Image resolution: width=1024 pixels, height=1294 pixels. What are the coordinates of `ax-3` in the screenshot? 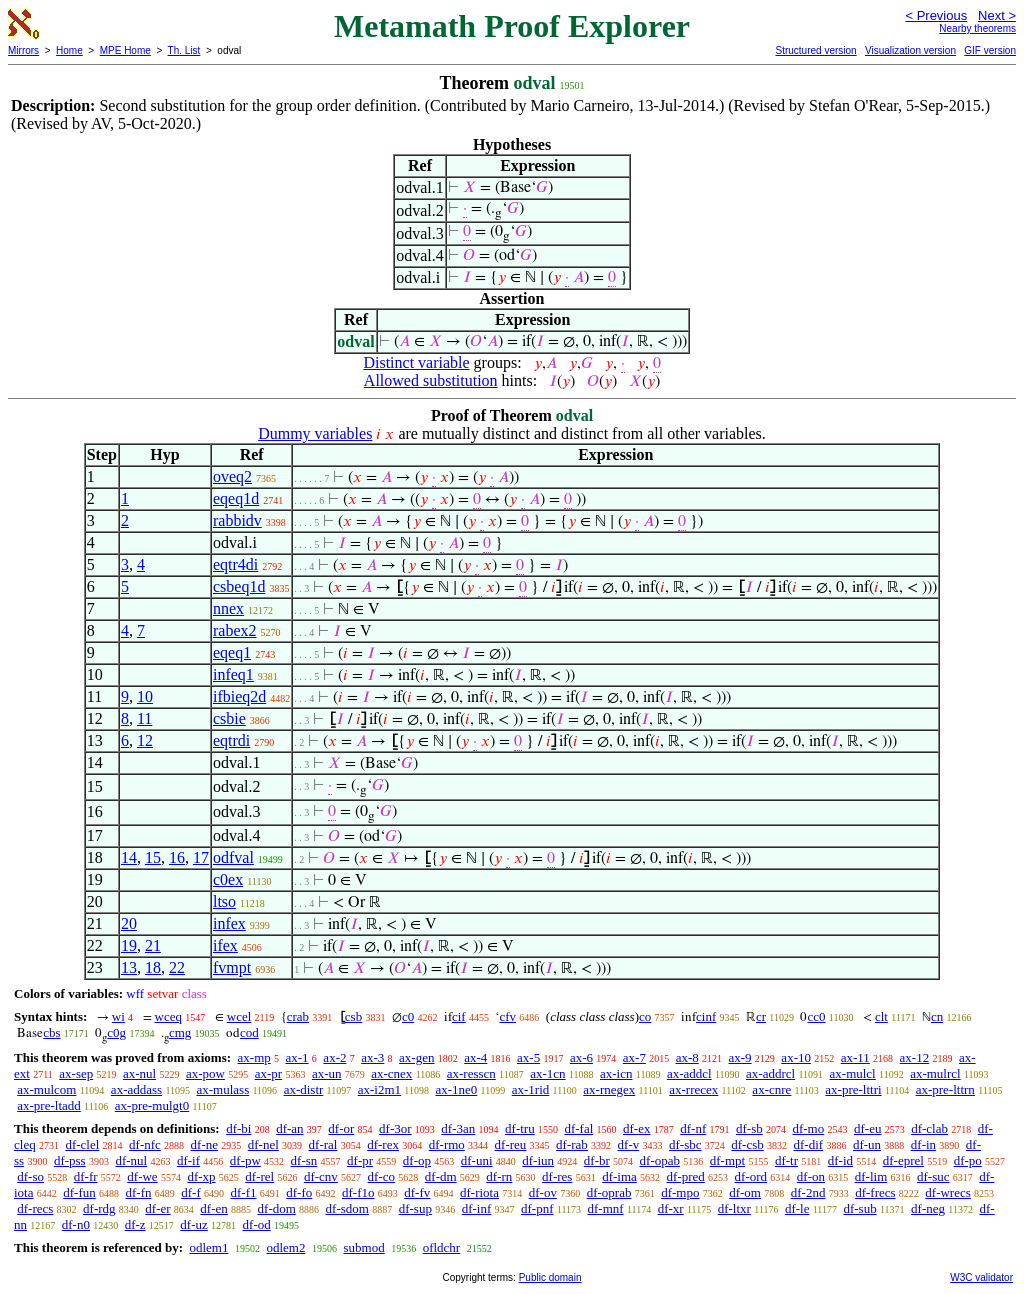 It's located at (372, 1057).